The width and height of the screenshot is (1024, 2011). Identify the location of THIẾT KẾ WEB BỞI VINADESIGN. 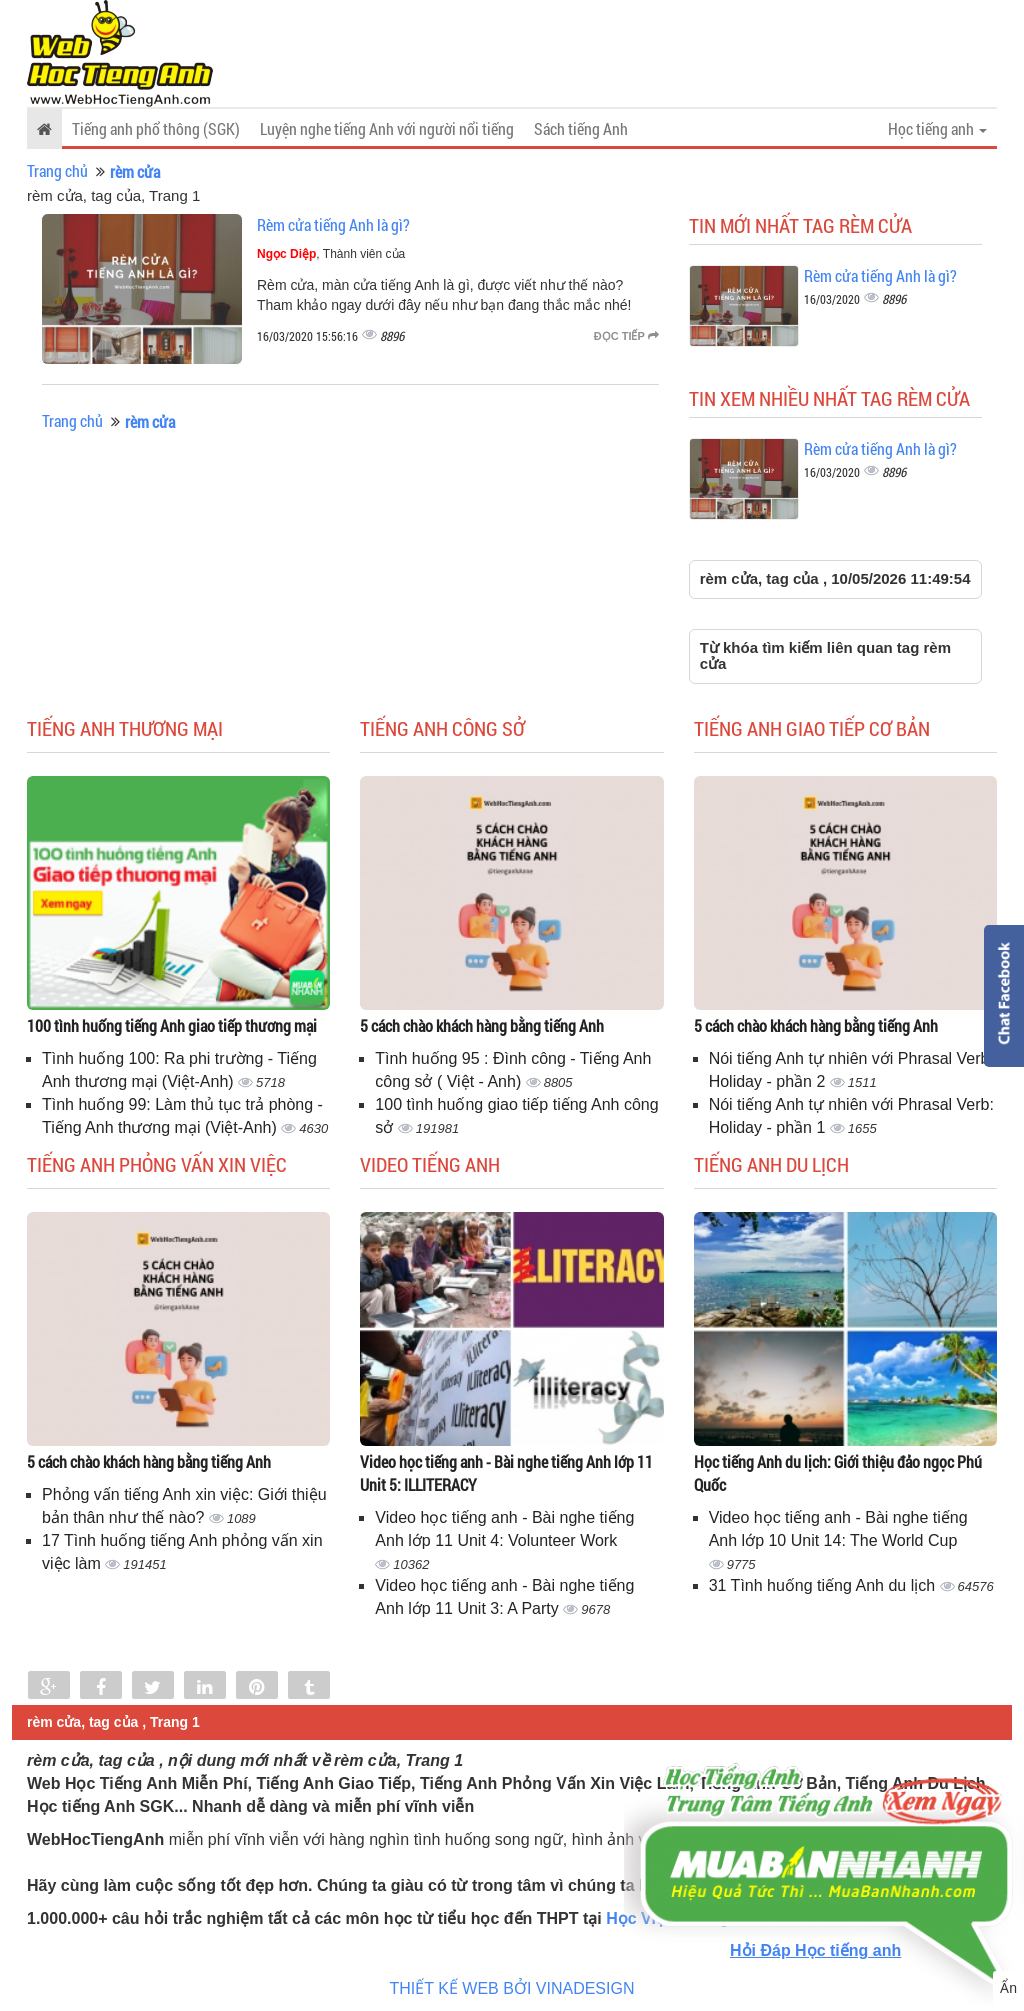
(512, 1988).